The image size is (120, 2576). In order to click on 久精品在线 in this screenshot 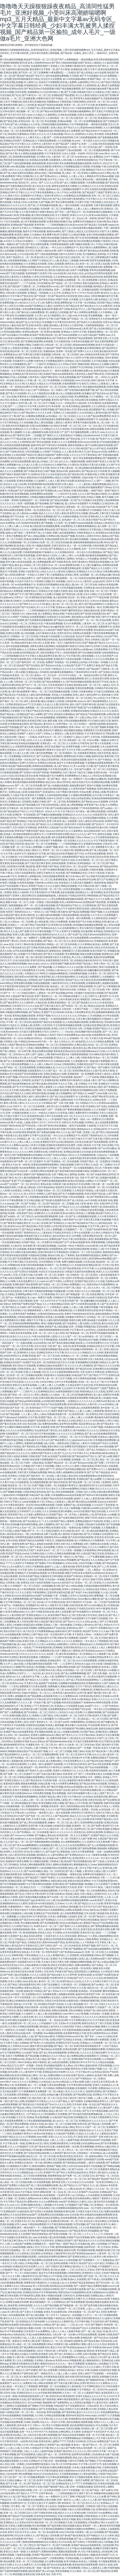, I will do `click(41, 1002)`.